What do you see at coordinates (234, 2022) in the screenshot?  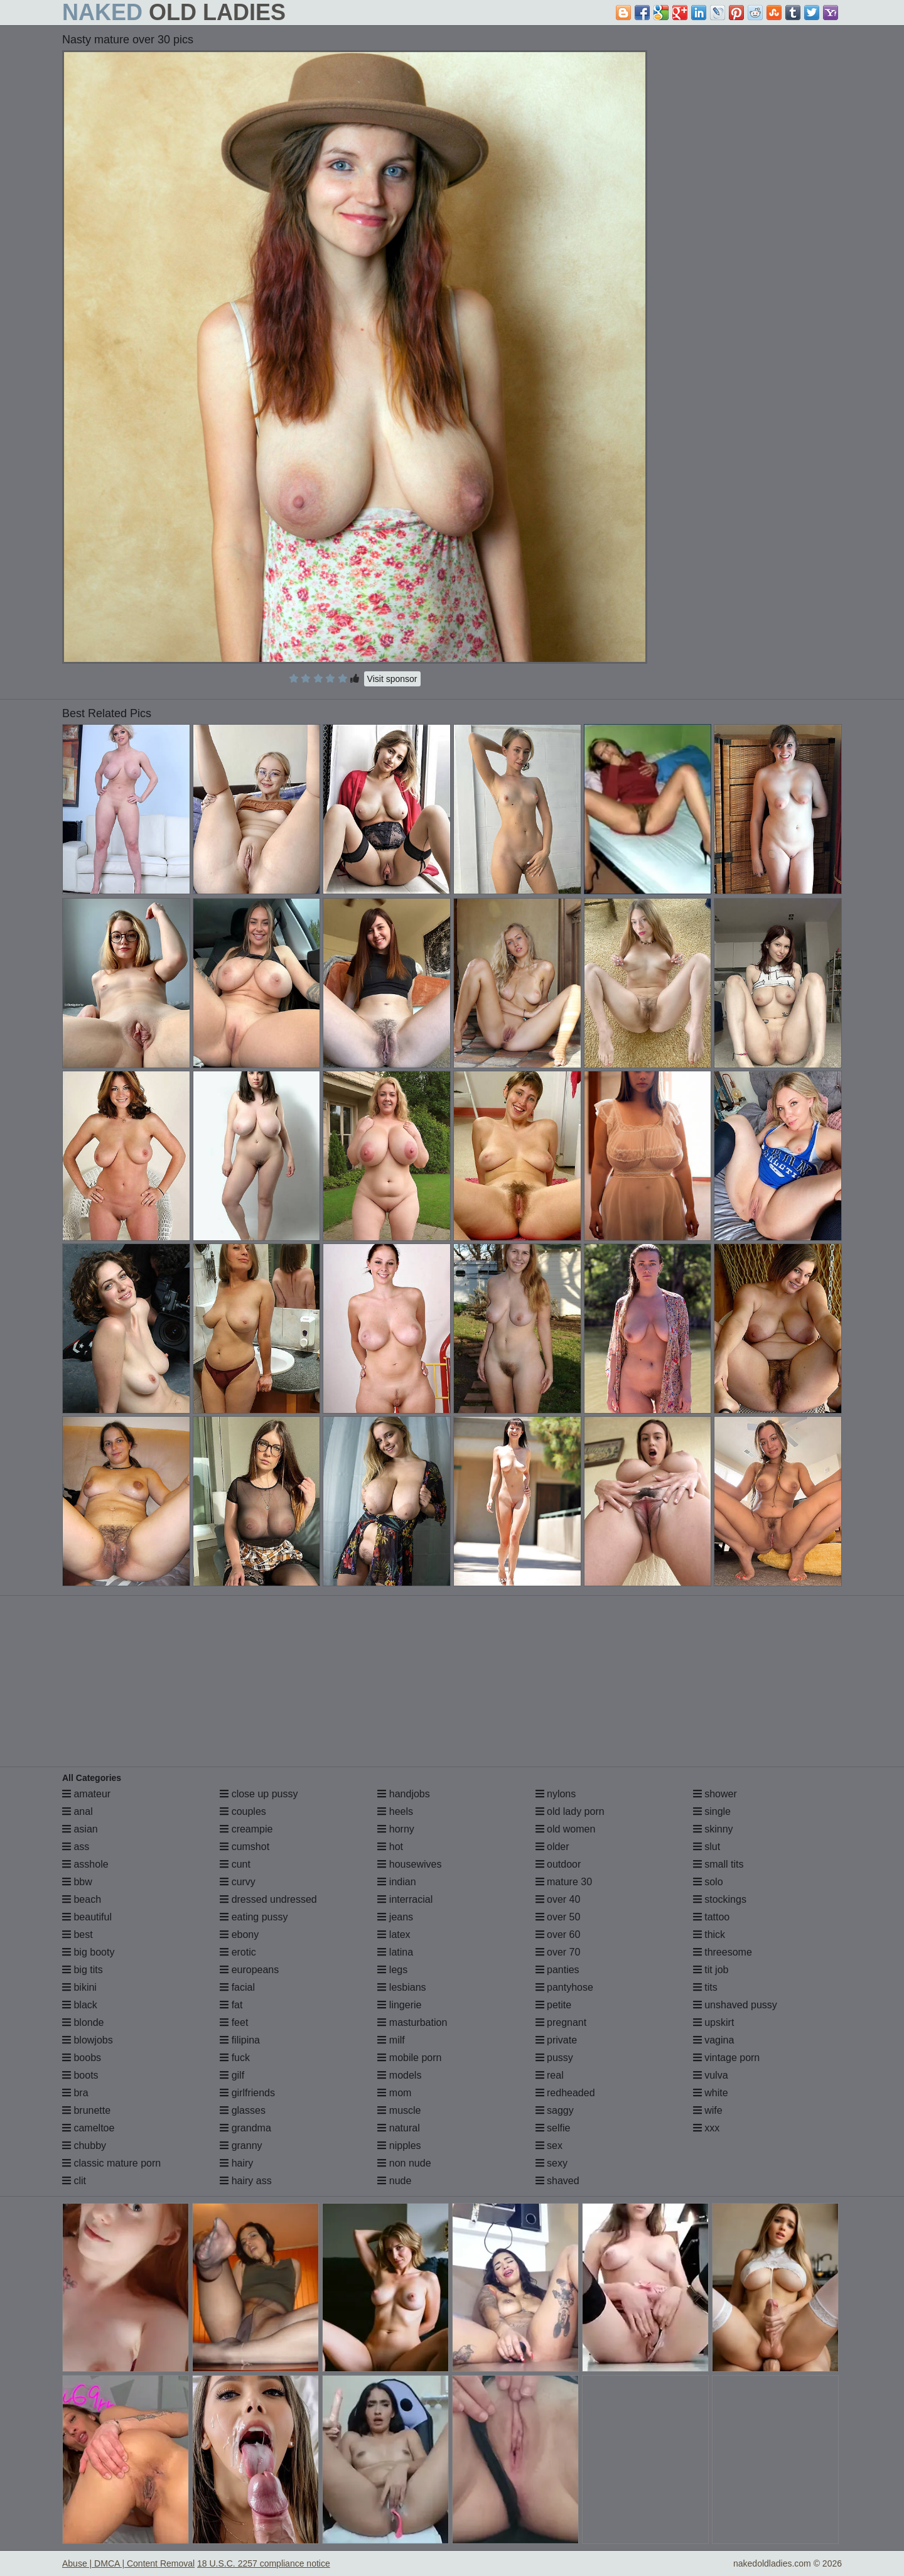 I see `feet` at bounding box center [234, 2022].